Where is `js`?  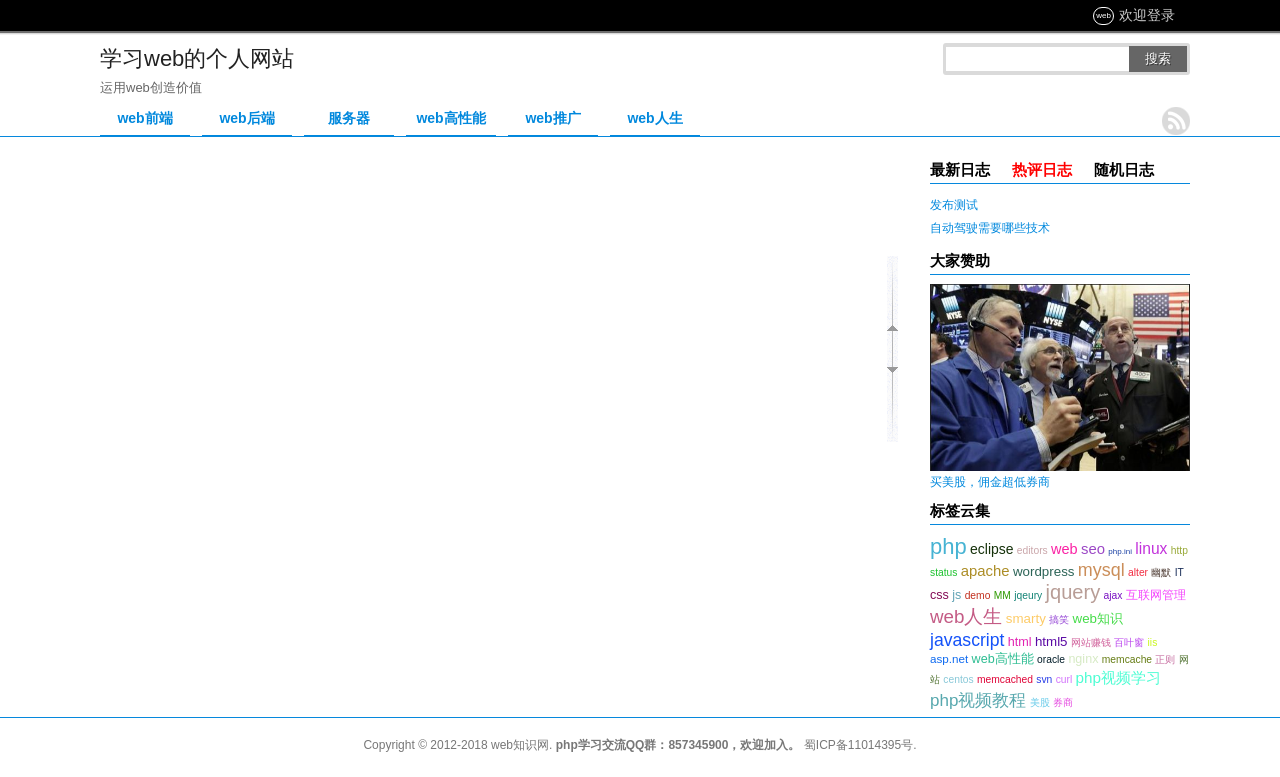
js is located at coordinates (956, 595).